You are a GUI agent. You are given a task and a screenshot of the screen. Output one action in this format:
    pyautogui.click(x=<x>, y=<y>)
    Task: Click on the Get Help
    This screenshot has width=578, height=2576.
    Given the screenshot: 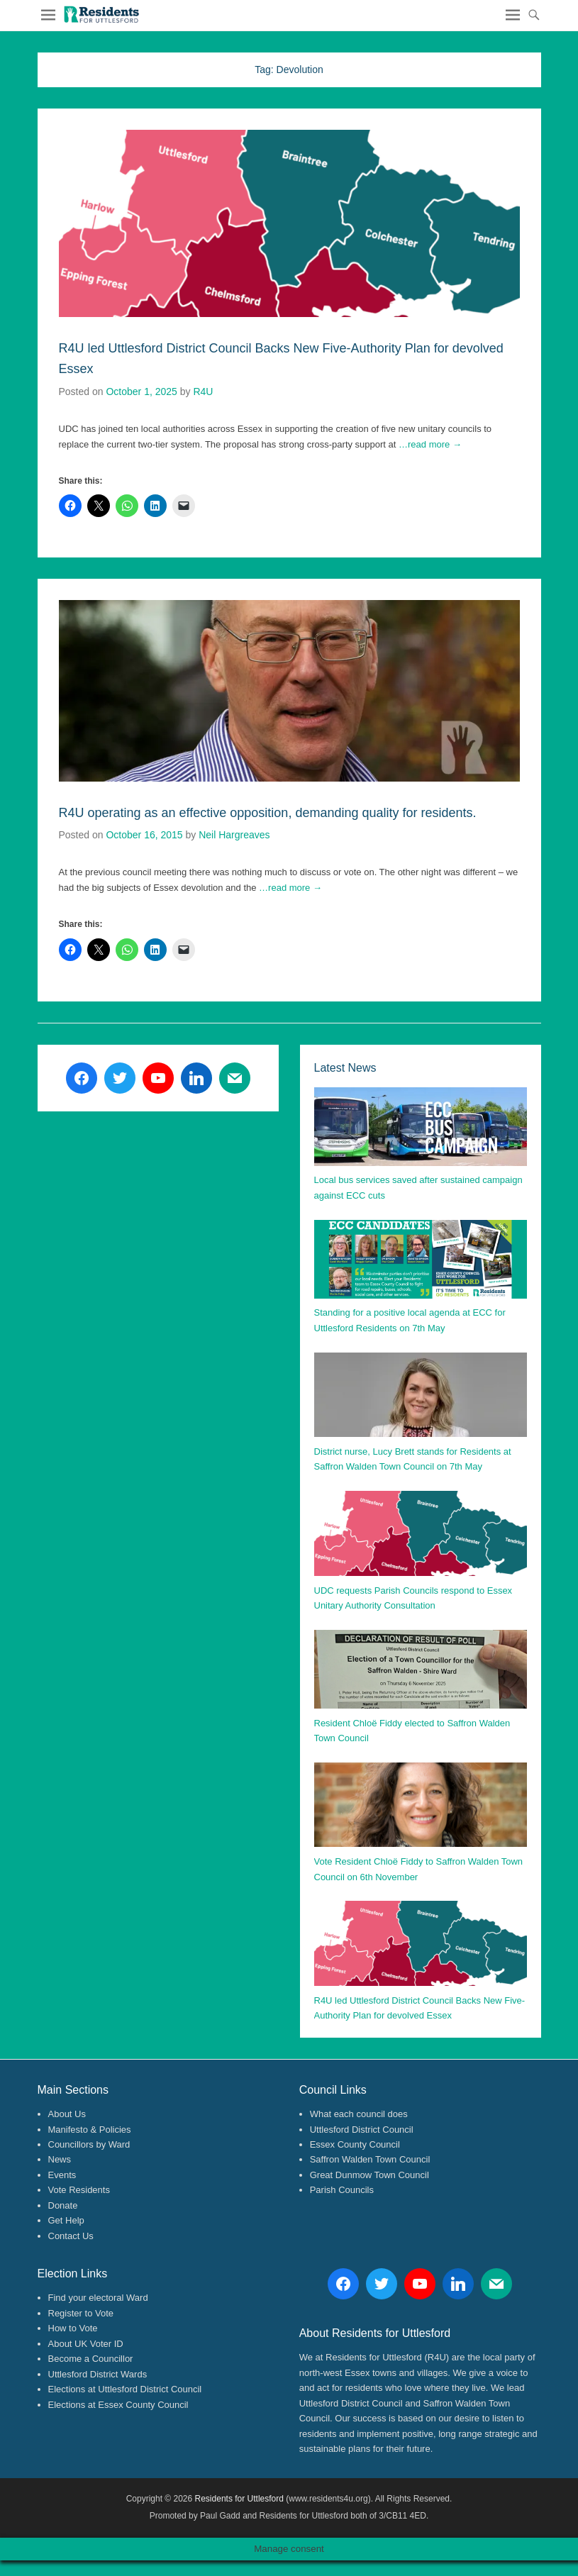 What is the action you would take?
    pyautogui.click(x=66, y=2220)
    